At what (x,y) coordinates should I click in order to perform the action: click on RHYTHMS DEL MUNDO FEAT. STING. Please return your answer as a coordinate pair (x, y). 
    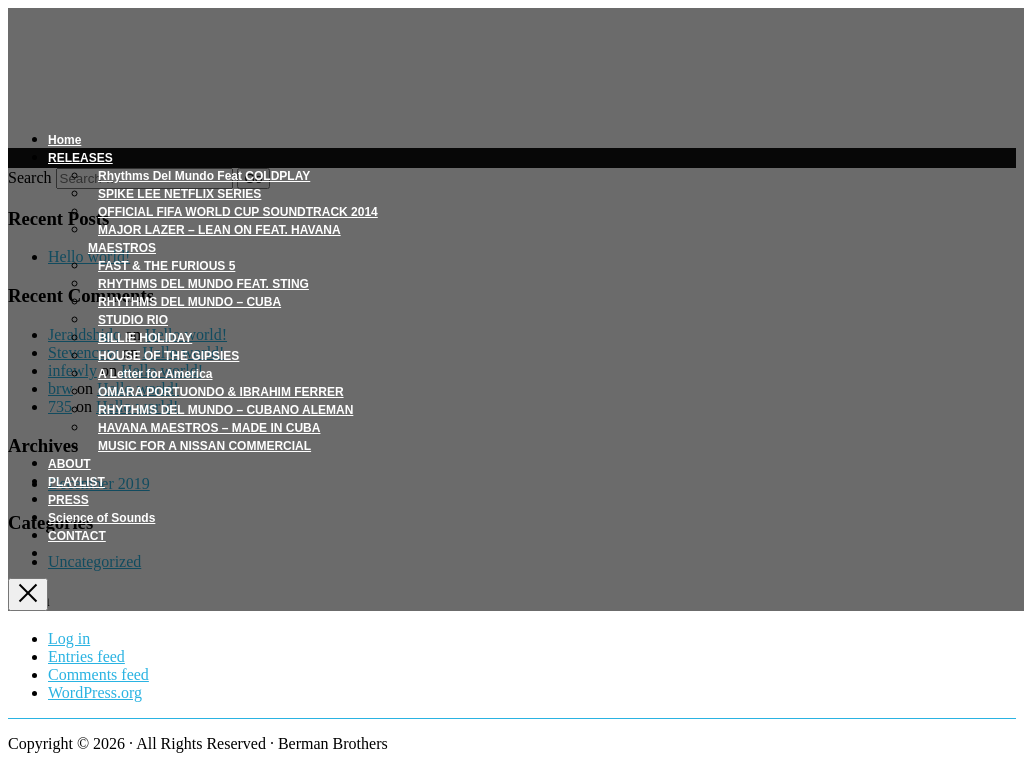
    Looking at the image, I should click on (203, 284).